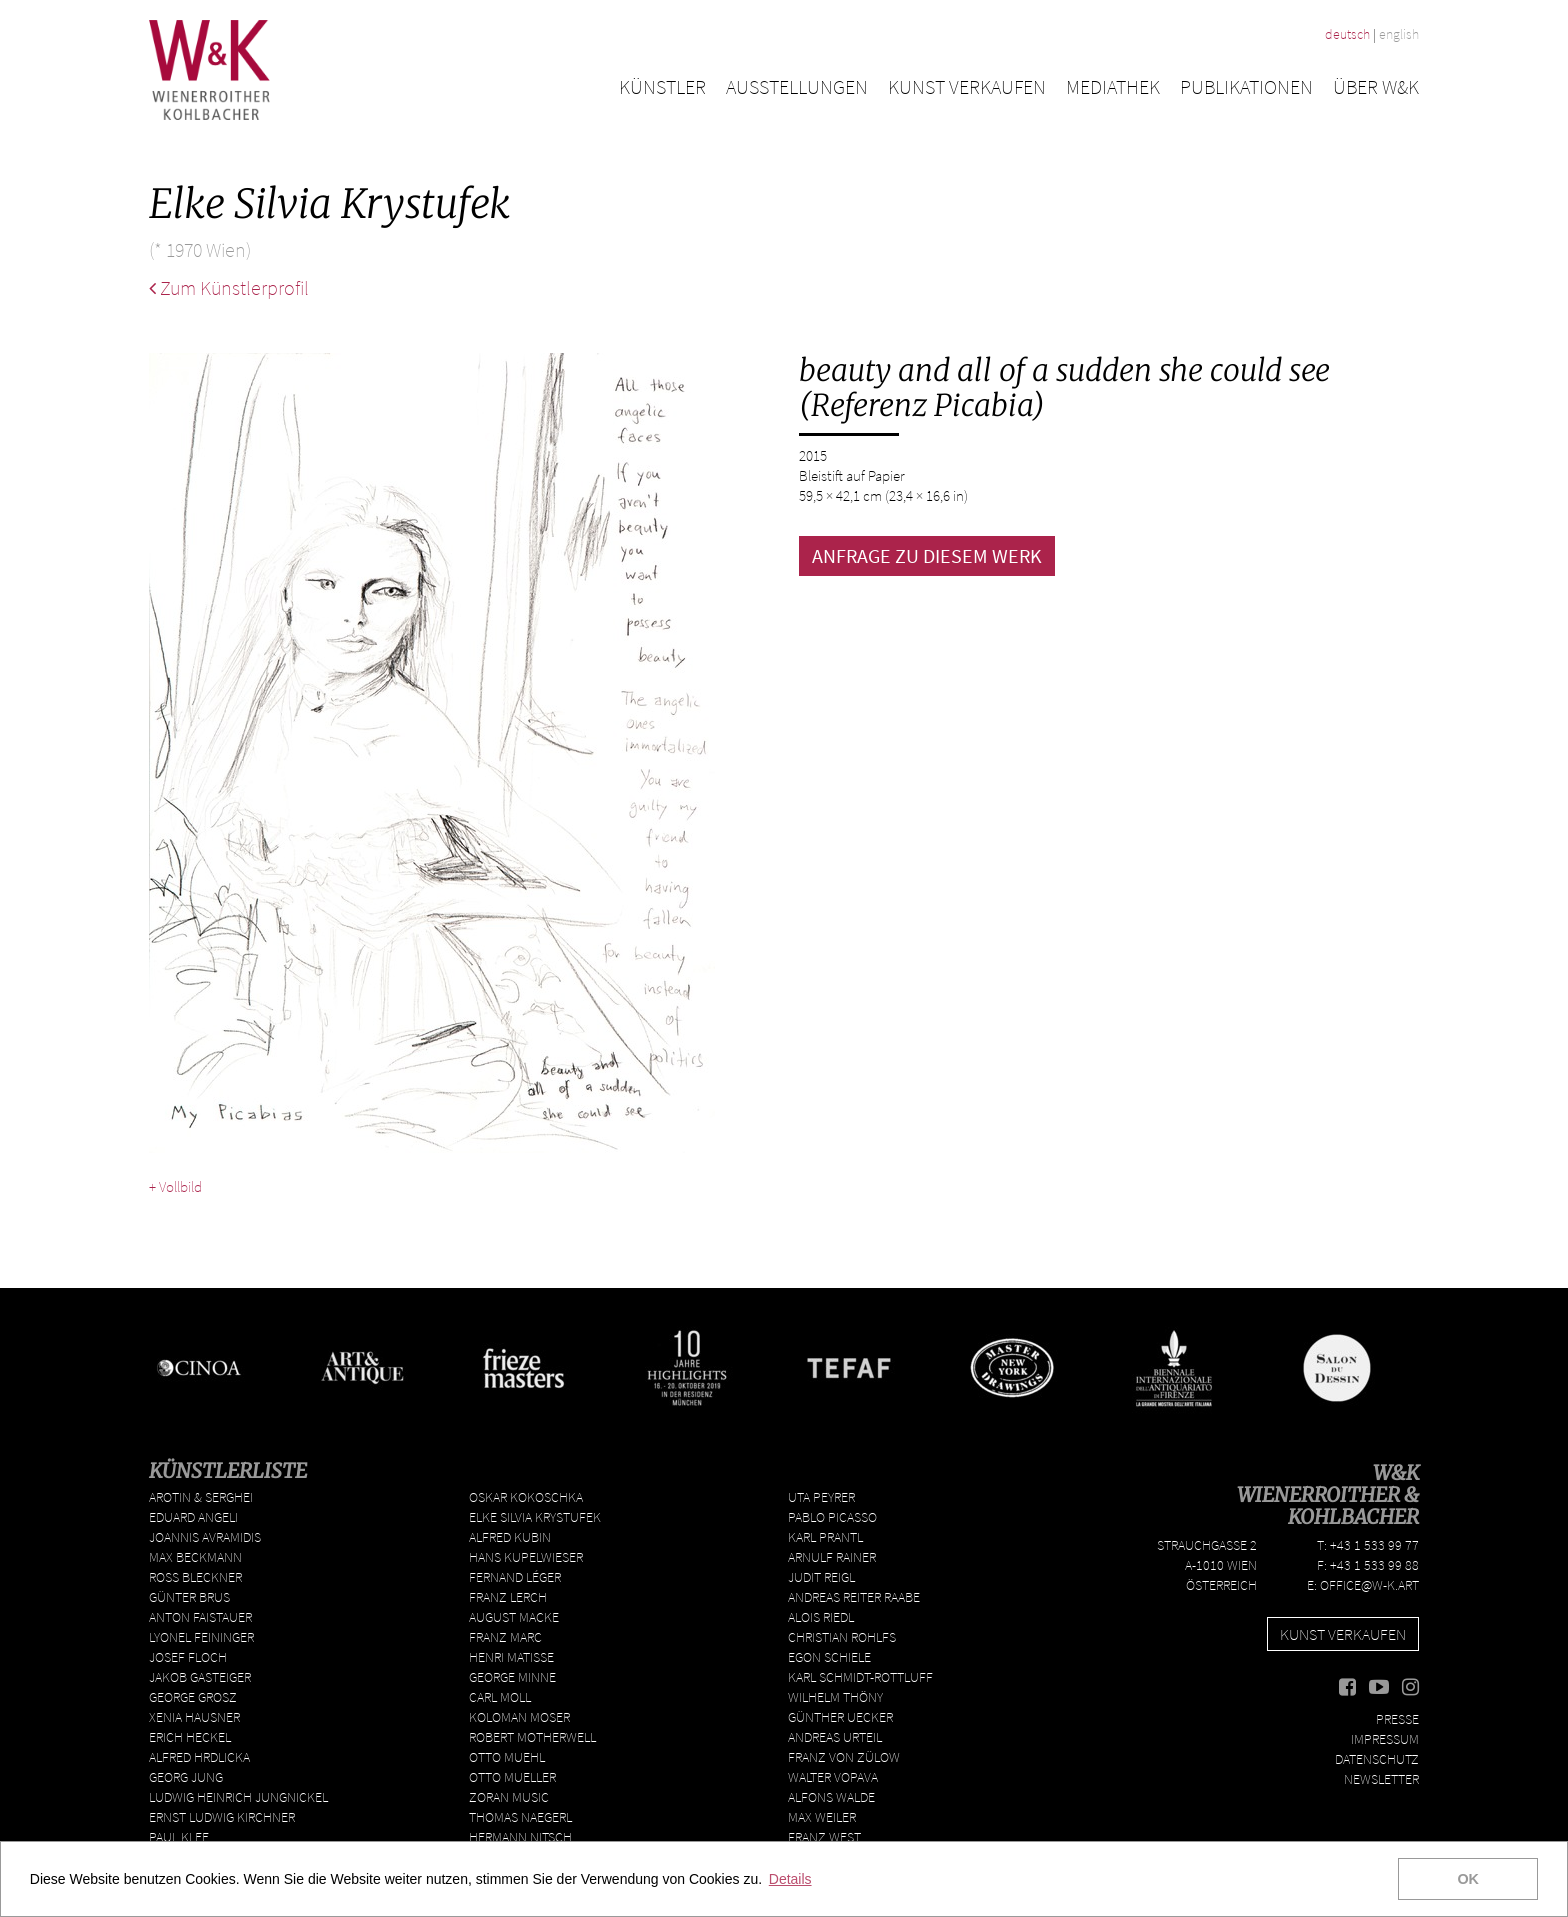 This screenshot has width=1568, height=1917. Describe the element at coordinates (526, 1497) in the screenshot. I see `Oskar Kokoschka` at that location.